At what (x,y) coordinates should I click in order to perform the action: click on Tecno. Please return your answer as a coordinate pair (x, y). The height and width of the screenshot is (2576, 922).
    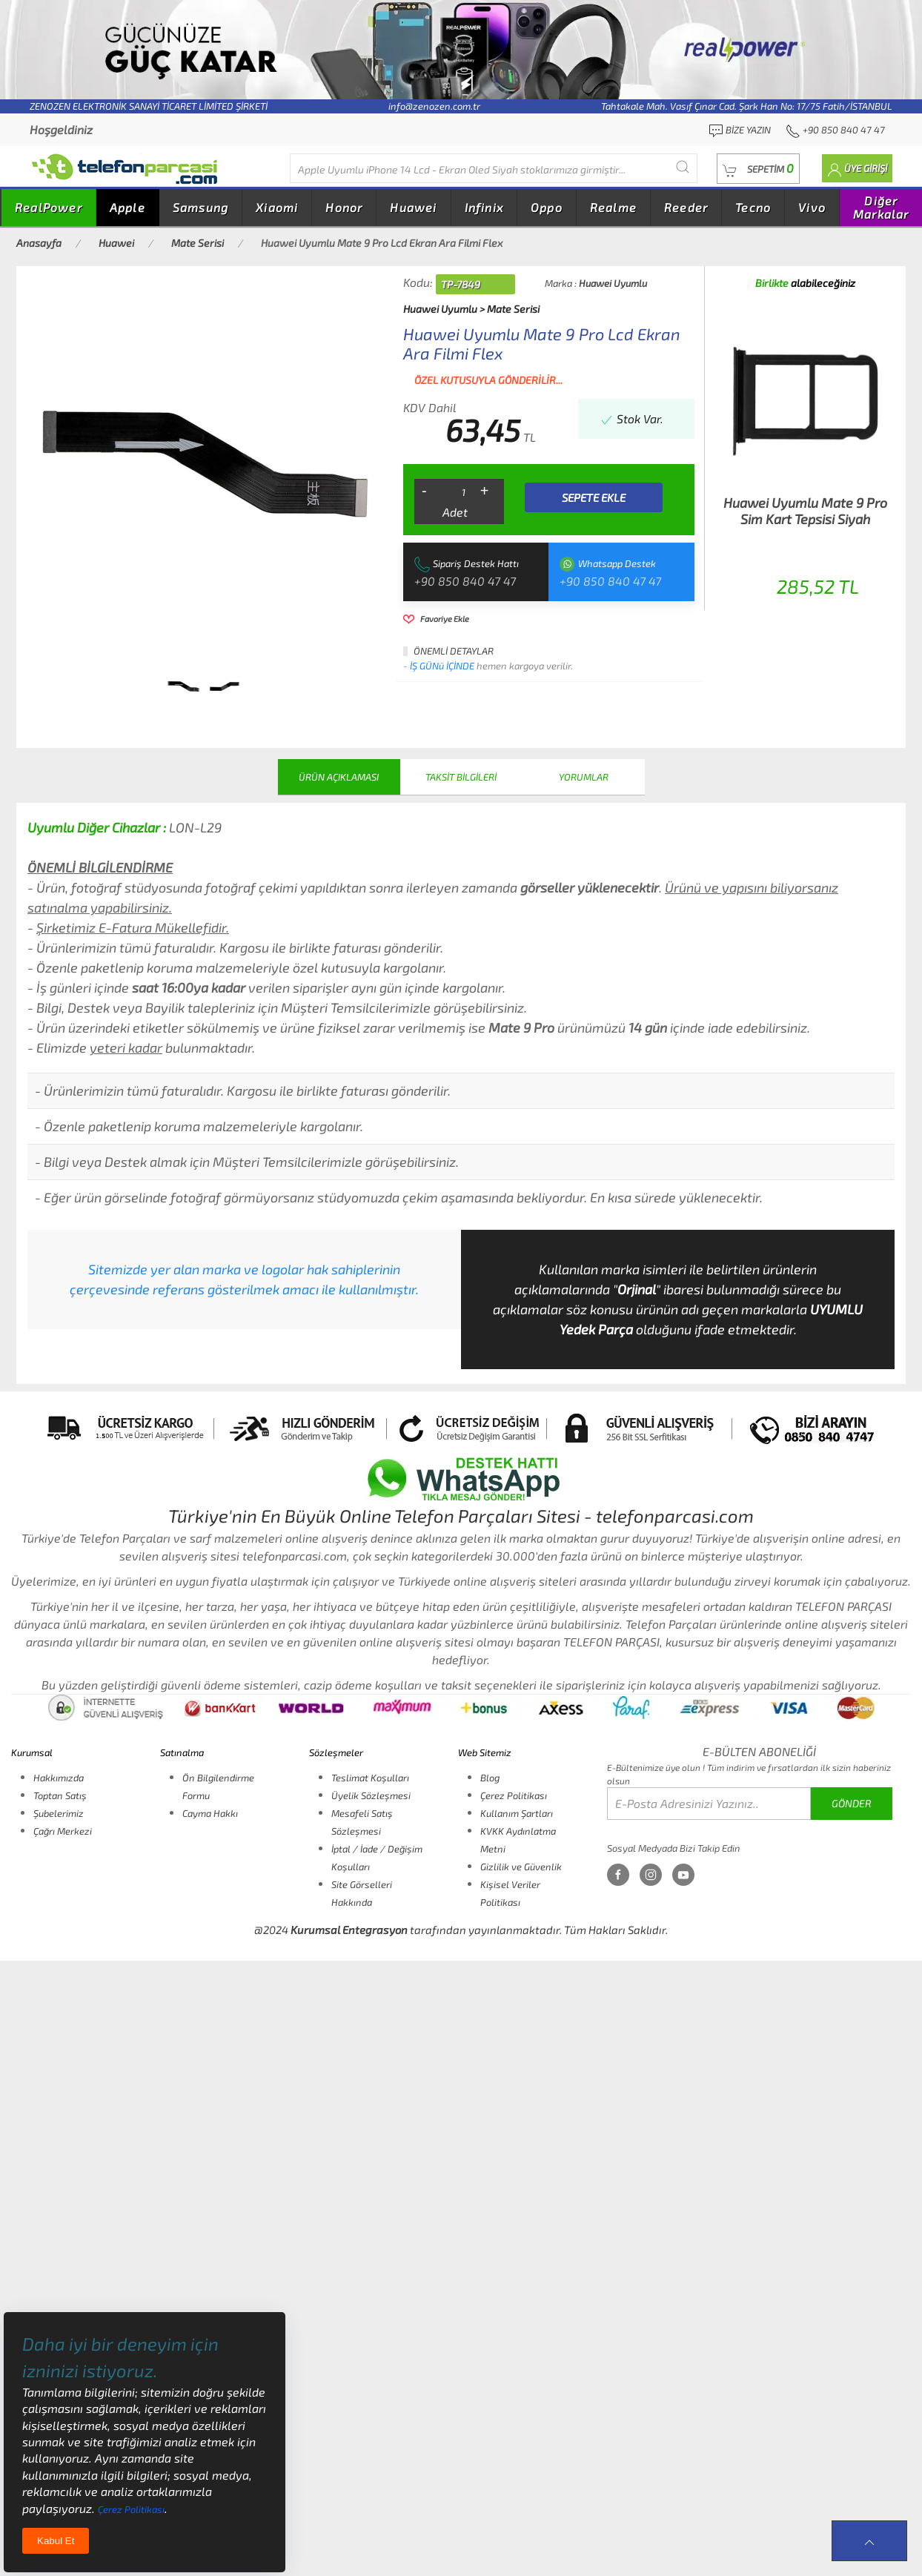
    Looking at the image, I should click on (753, 207).